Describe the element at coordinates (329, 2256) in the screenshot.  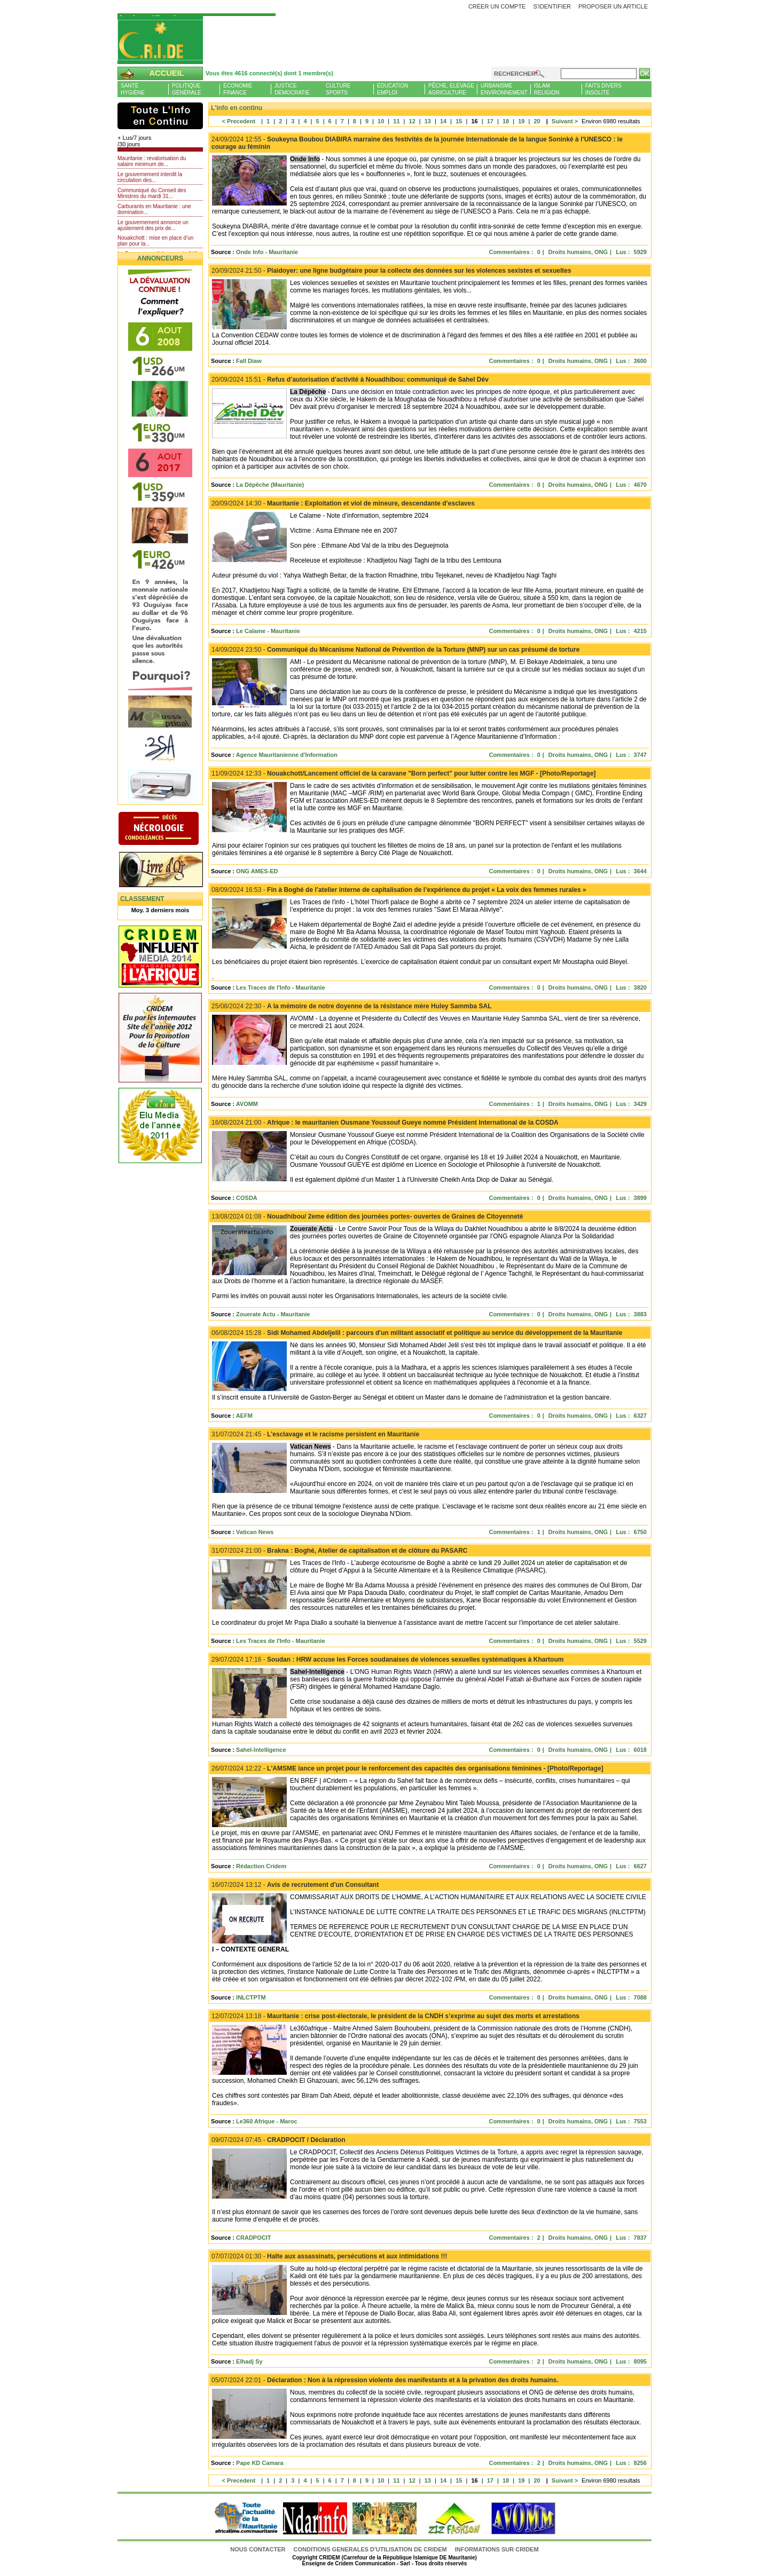
I see `Halte aux assassinats, persécutions et aux intimidations !!!` at that location.